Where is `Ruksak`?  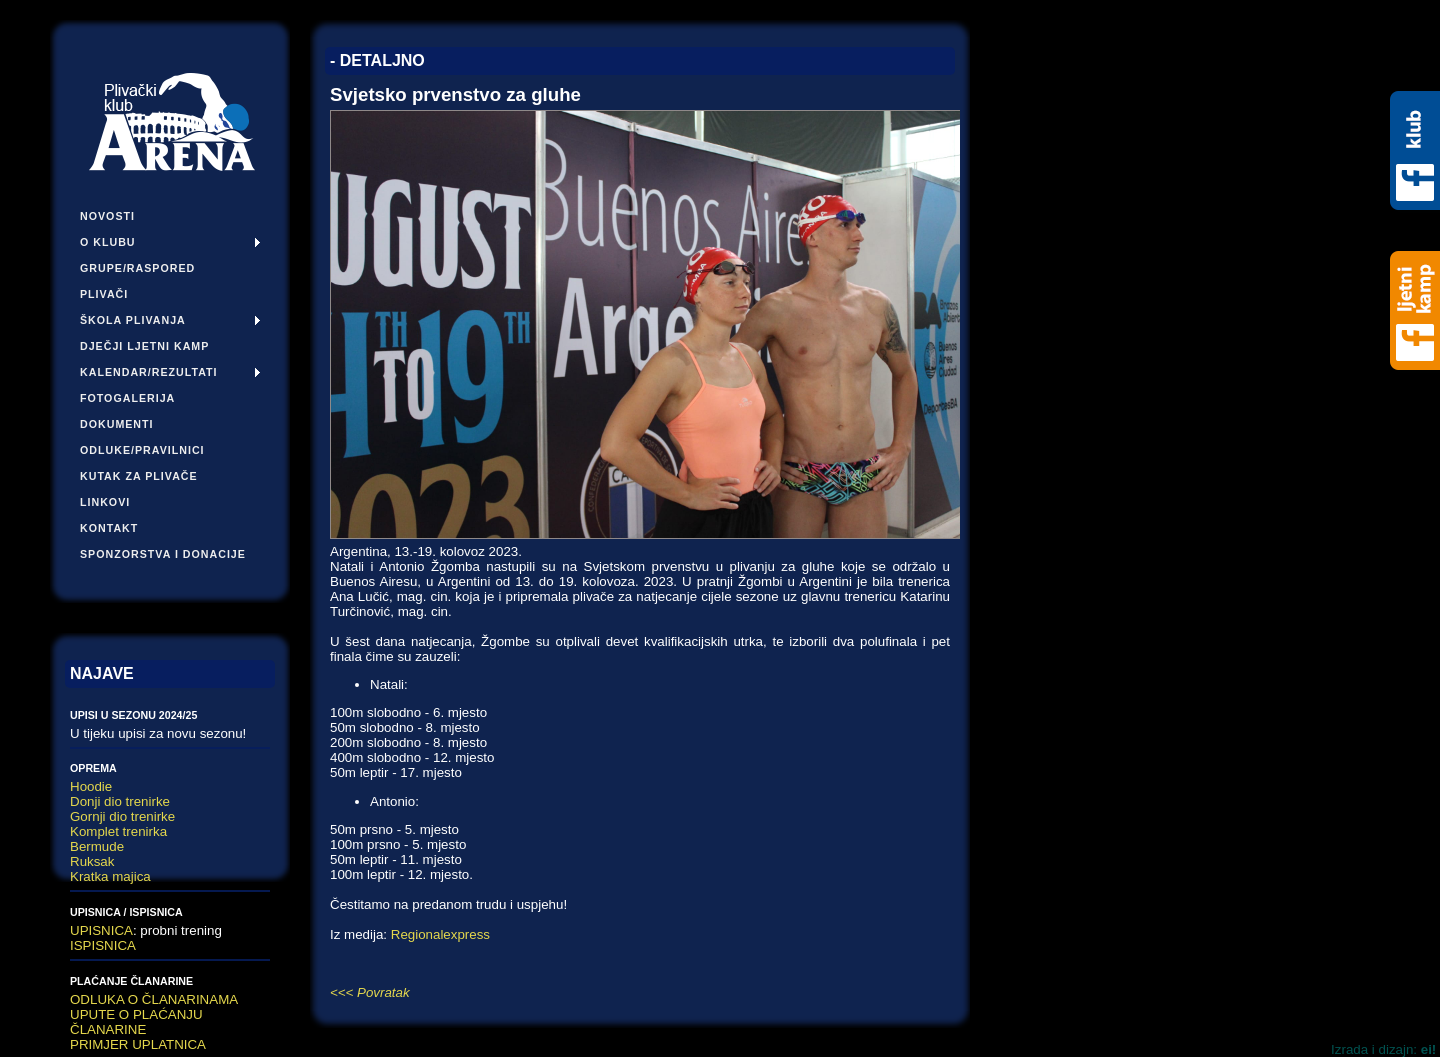
Ruksak is located at coordinates (92, 861).